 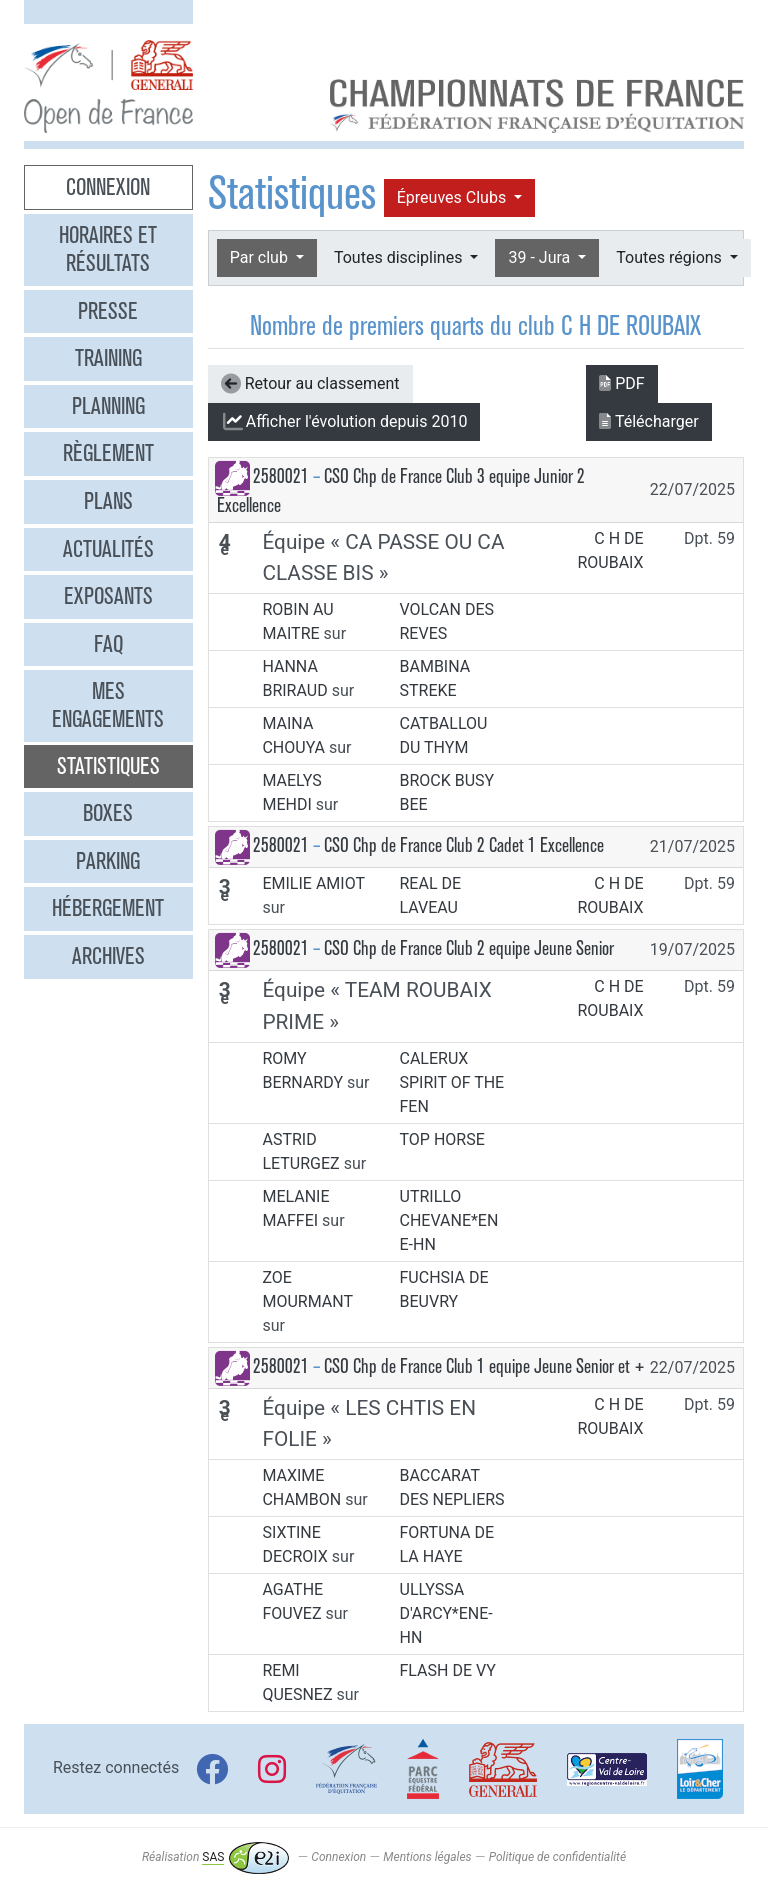 I want to click on UTRILLO CHEVANE*ENE-HN, so click(x=449, y=1220).